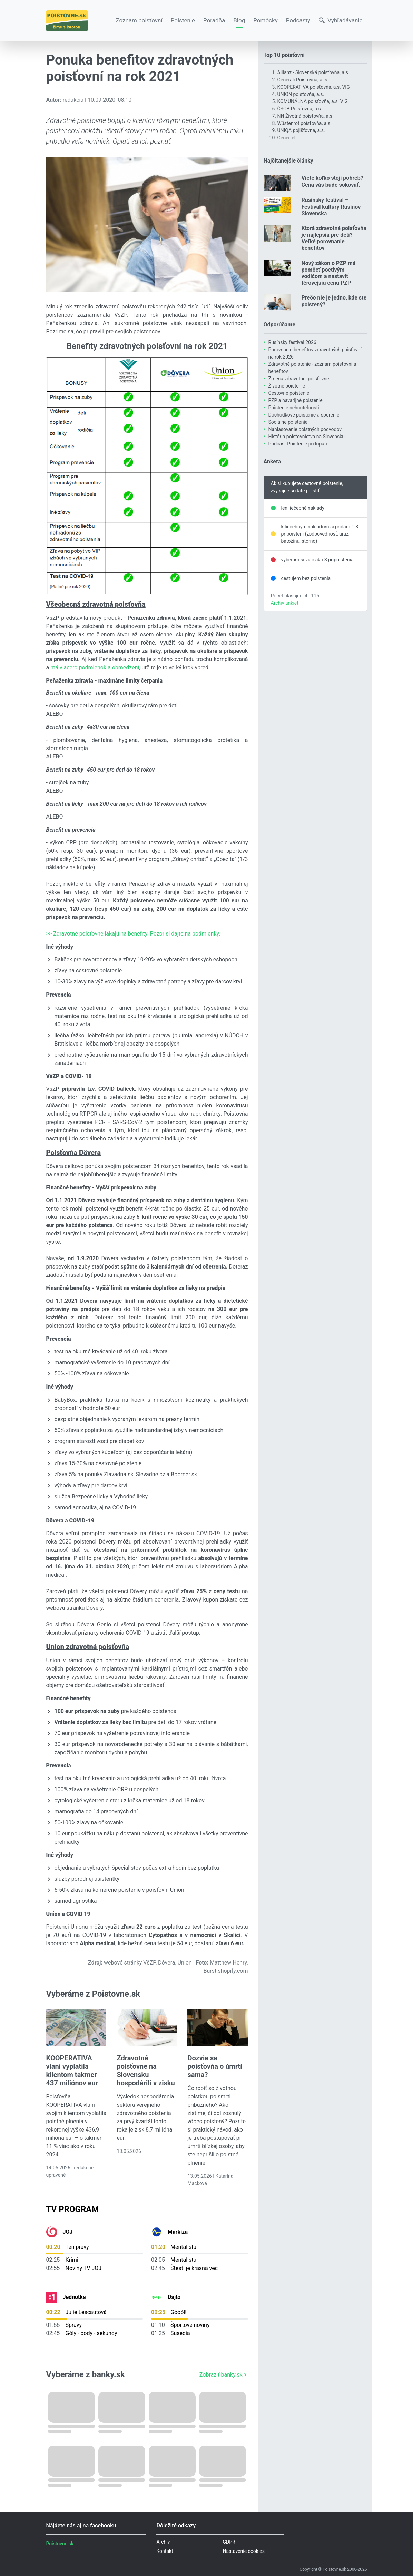  Describe the element at coordinates (301, 130) in the screenshot. I see `UNIQA pojišťovna, a.s.` at that location.